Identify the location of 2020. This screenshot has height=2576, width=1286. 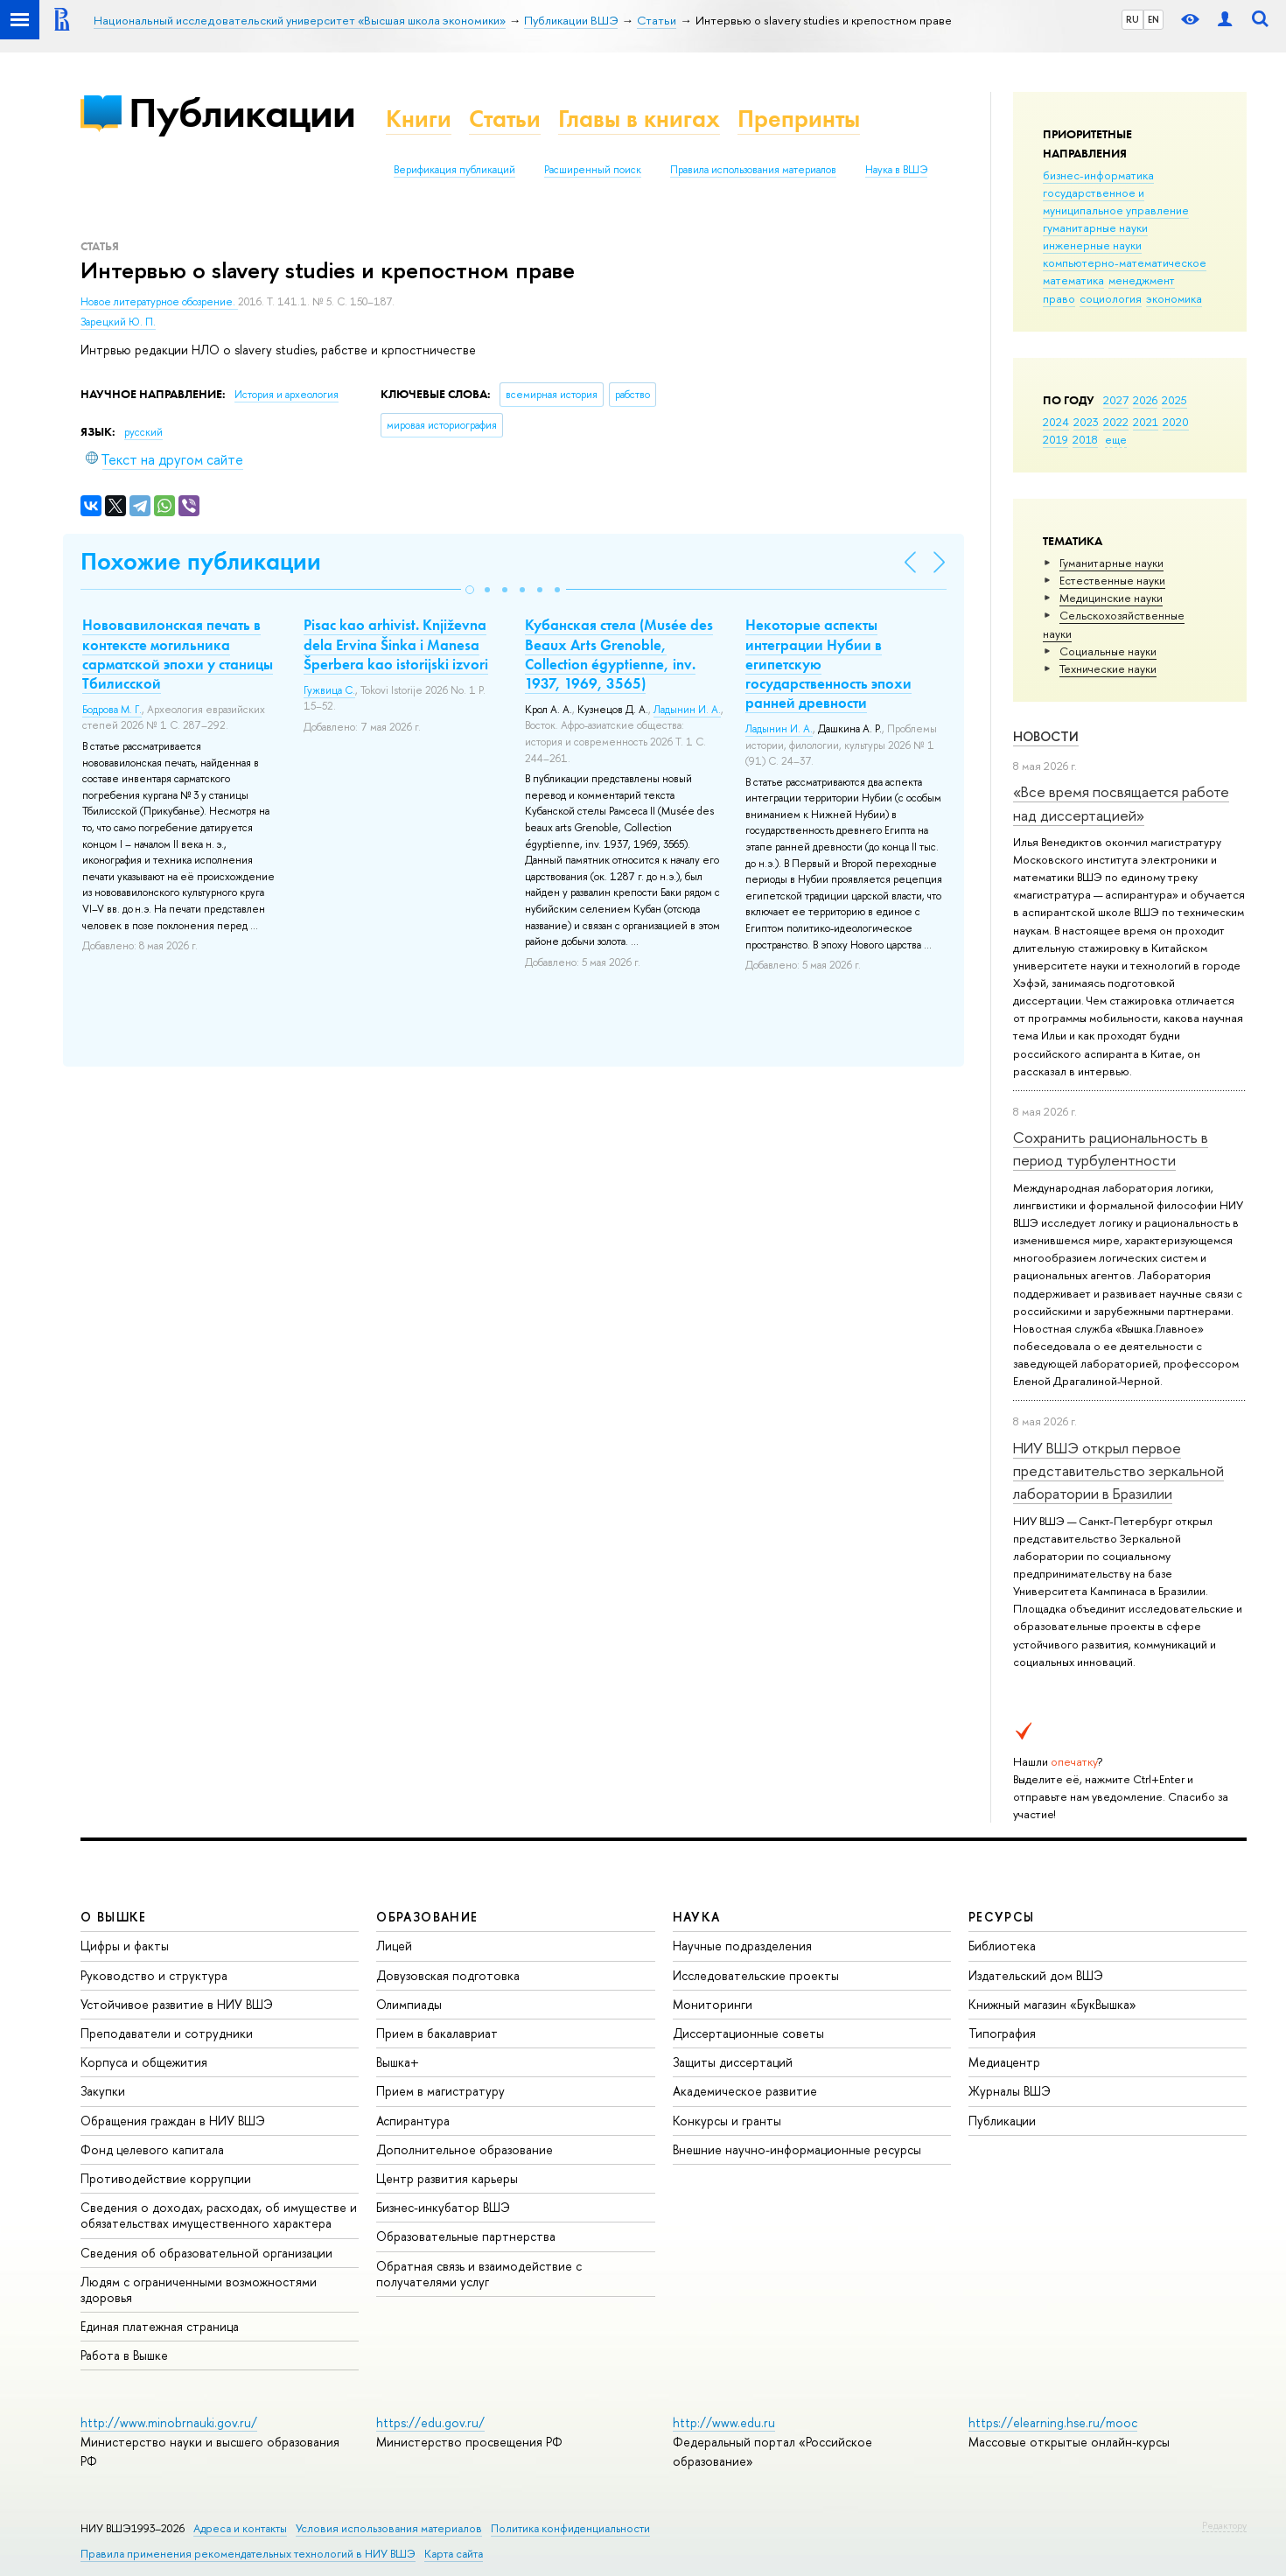
(1176, 422).